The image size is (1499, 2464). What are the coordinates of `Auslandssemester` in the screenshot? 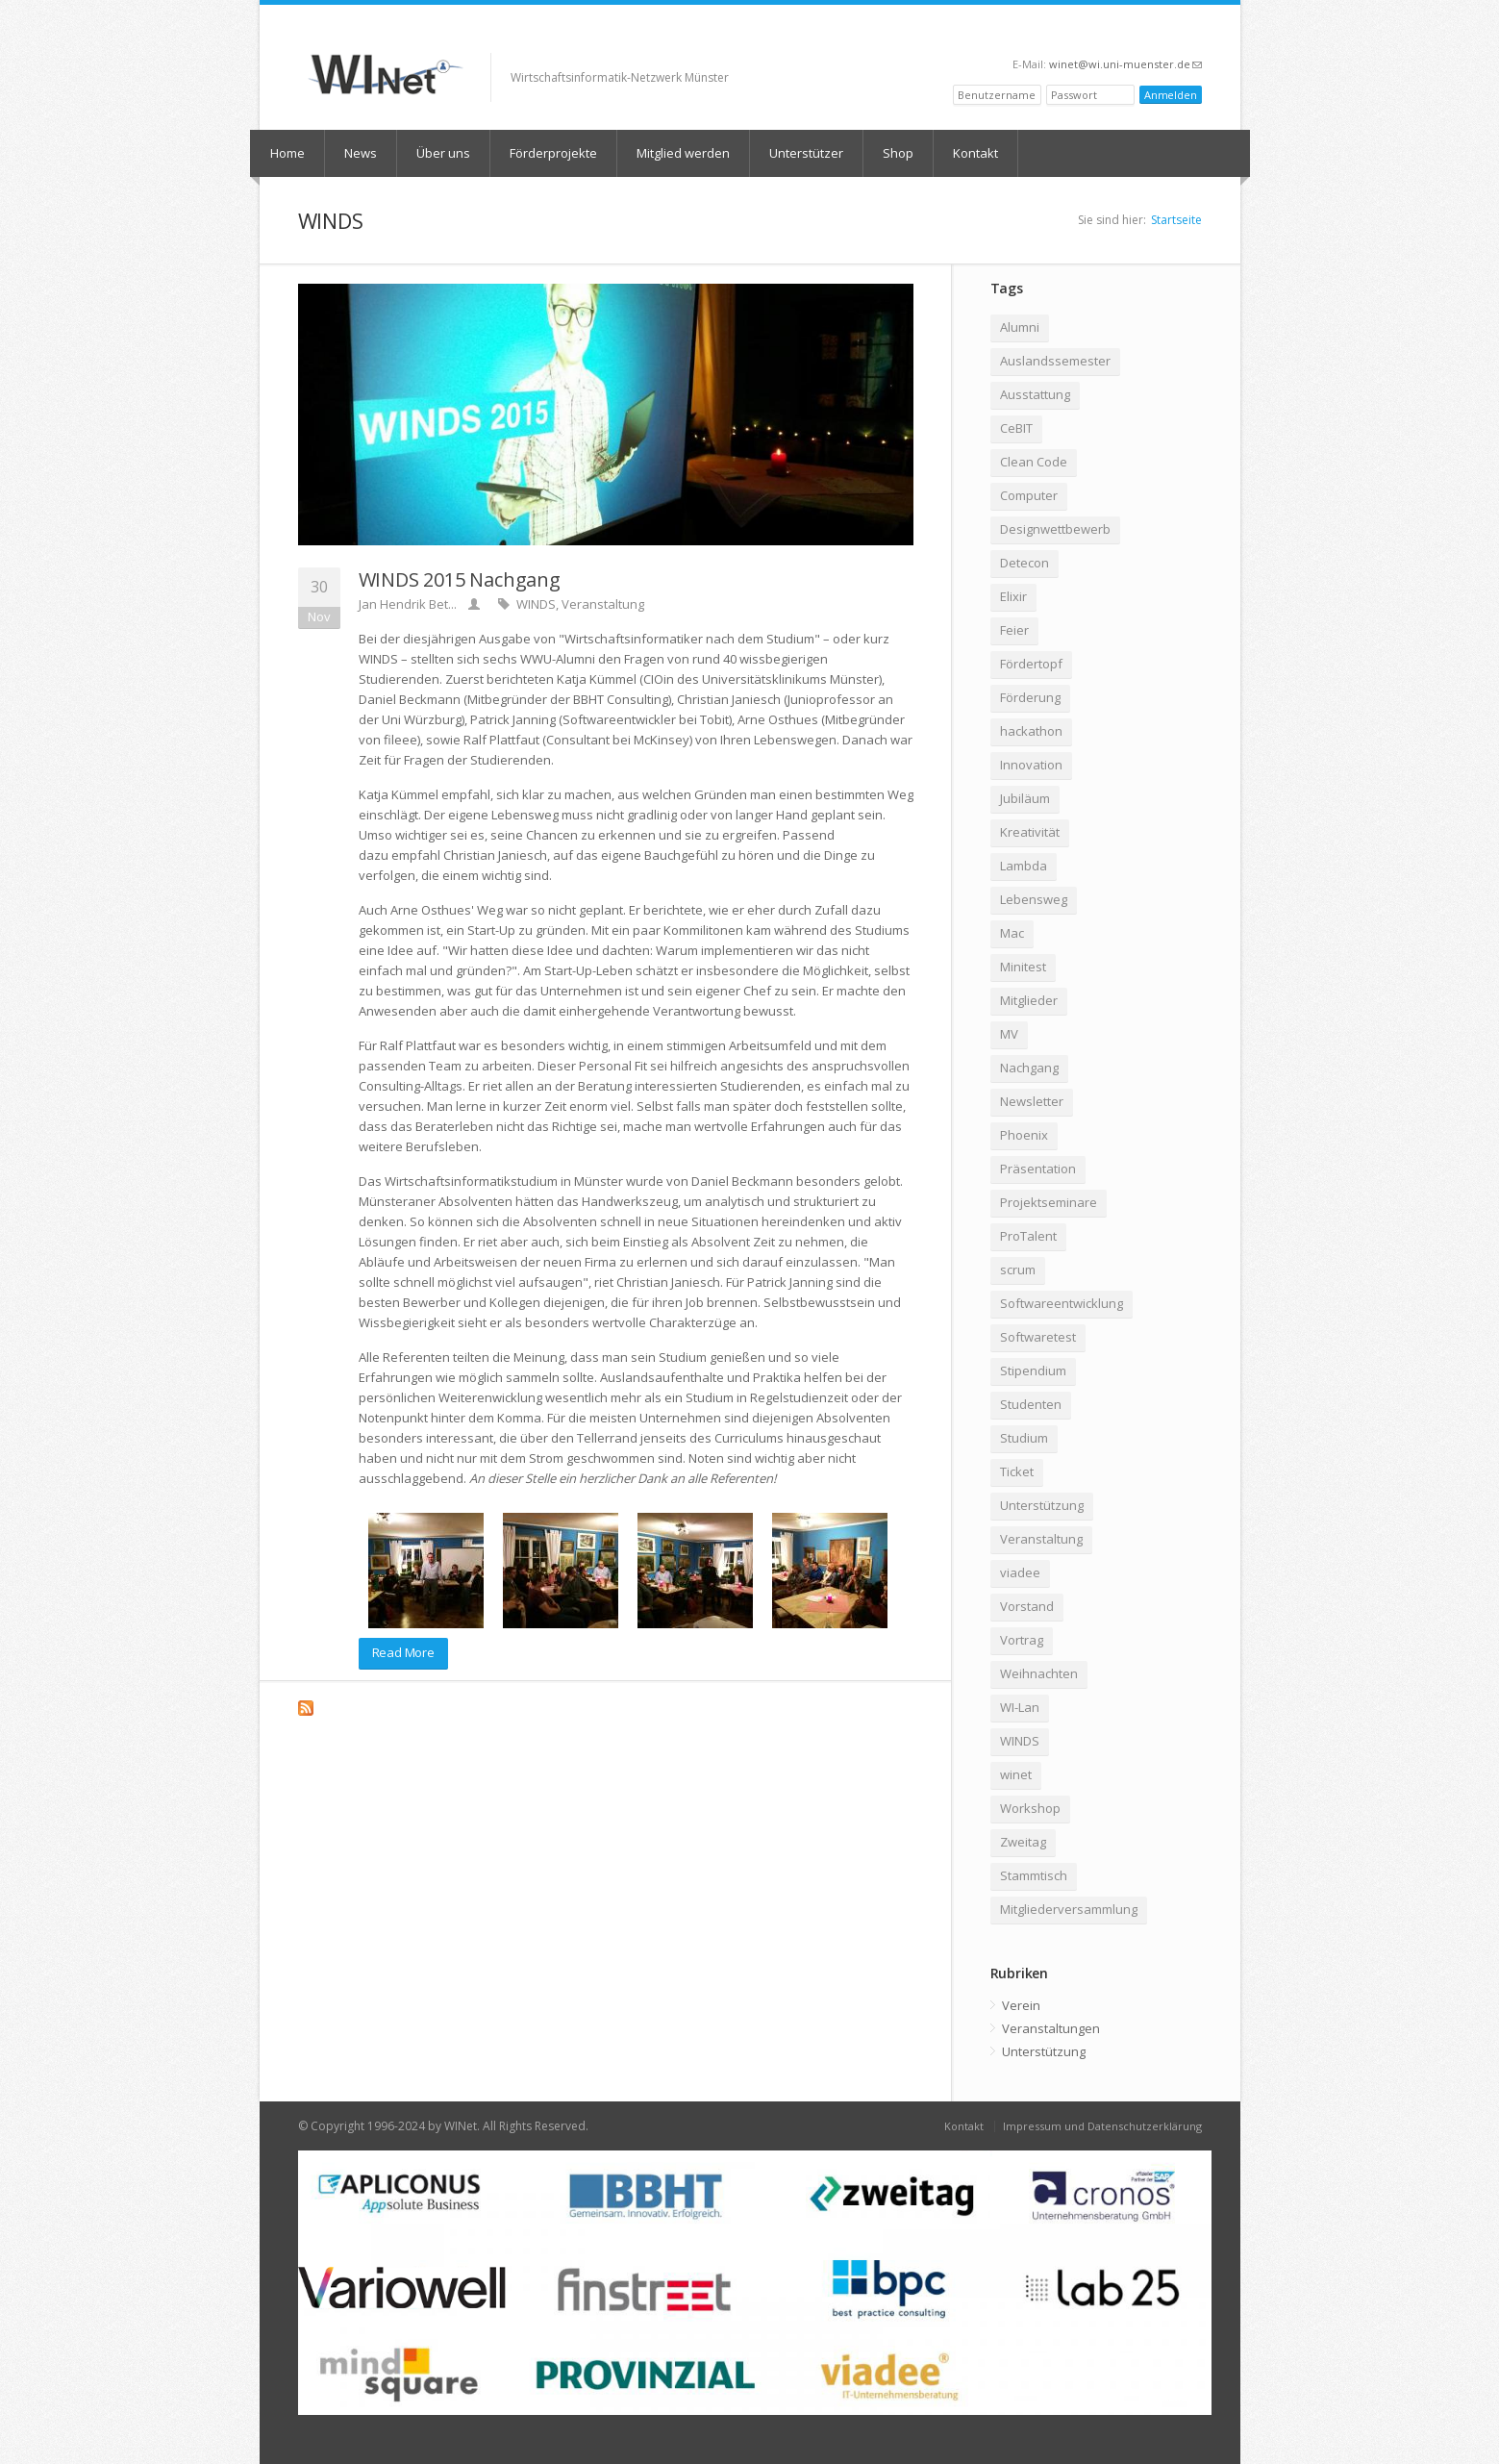 It's located at (1055, 360).